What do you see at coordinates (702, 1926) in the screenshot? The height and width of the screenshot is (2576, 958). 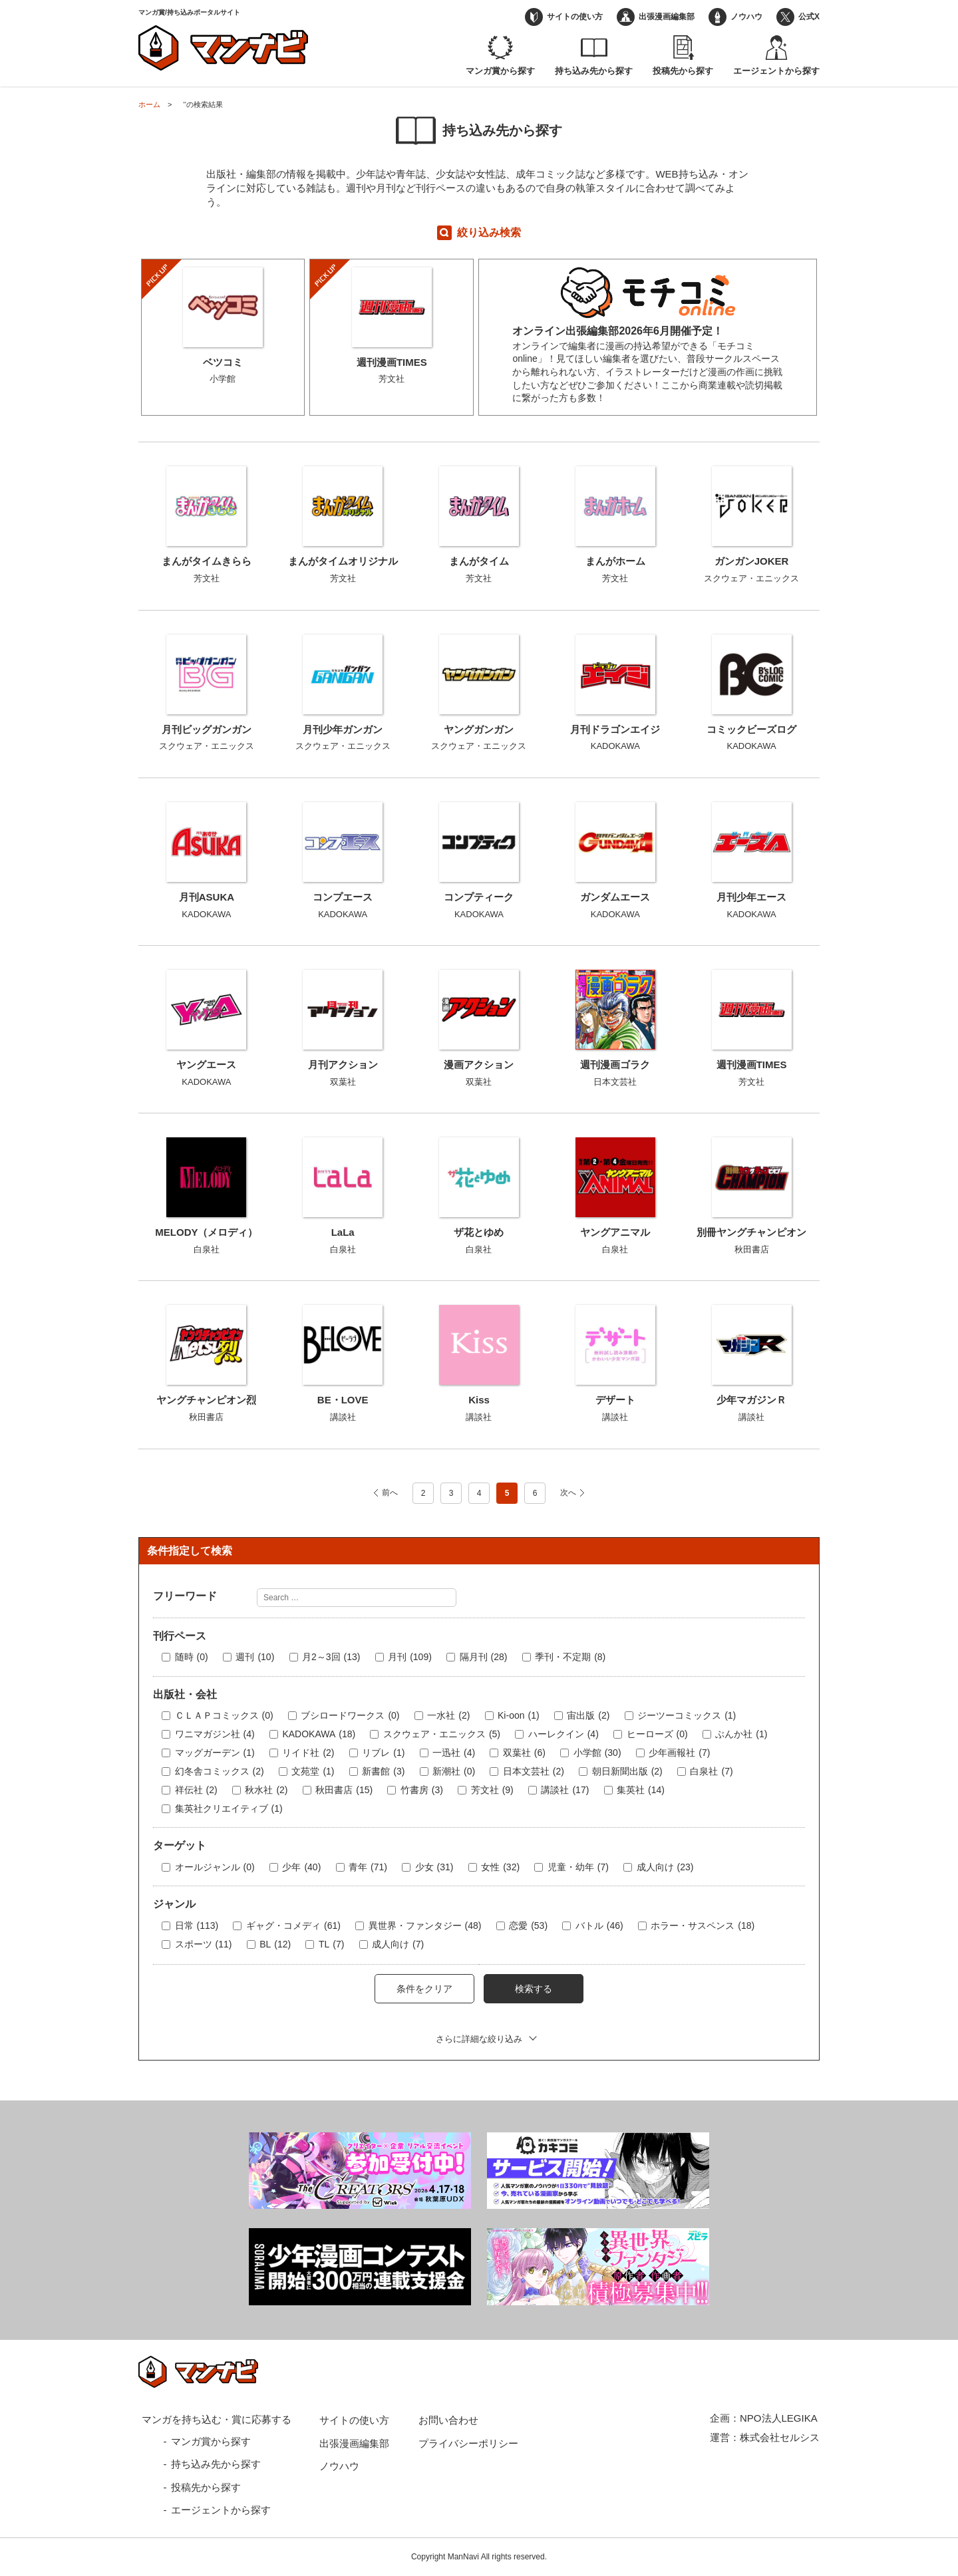 I see `ホラー・サスペンス` at bounding box center [702, 1926].